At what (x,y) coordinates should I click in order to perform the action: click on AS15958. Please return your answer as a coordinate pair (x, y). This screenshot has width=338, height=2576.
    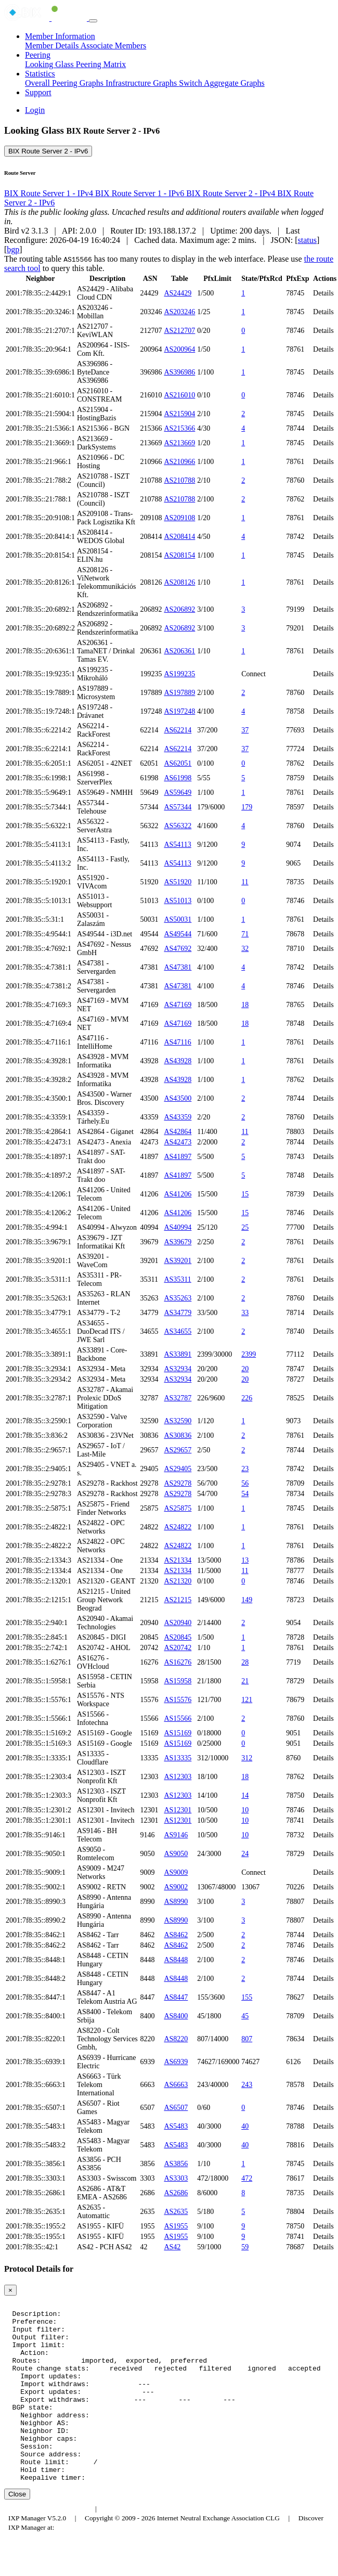
    Looking at the image, I should click on (177, 1681).